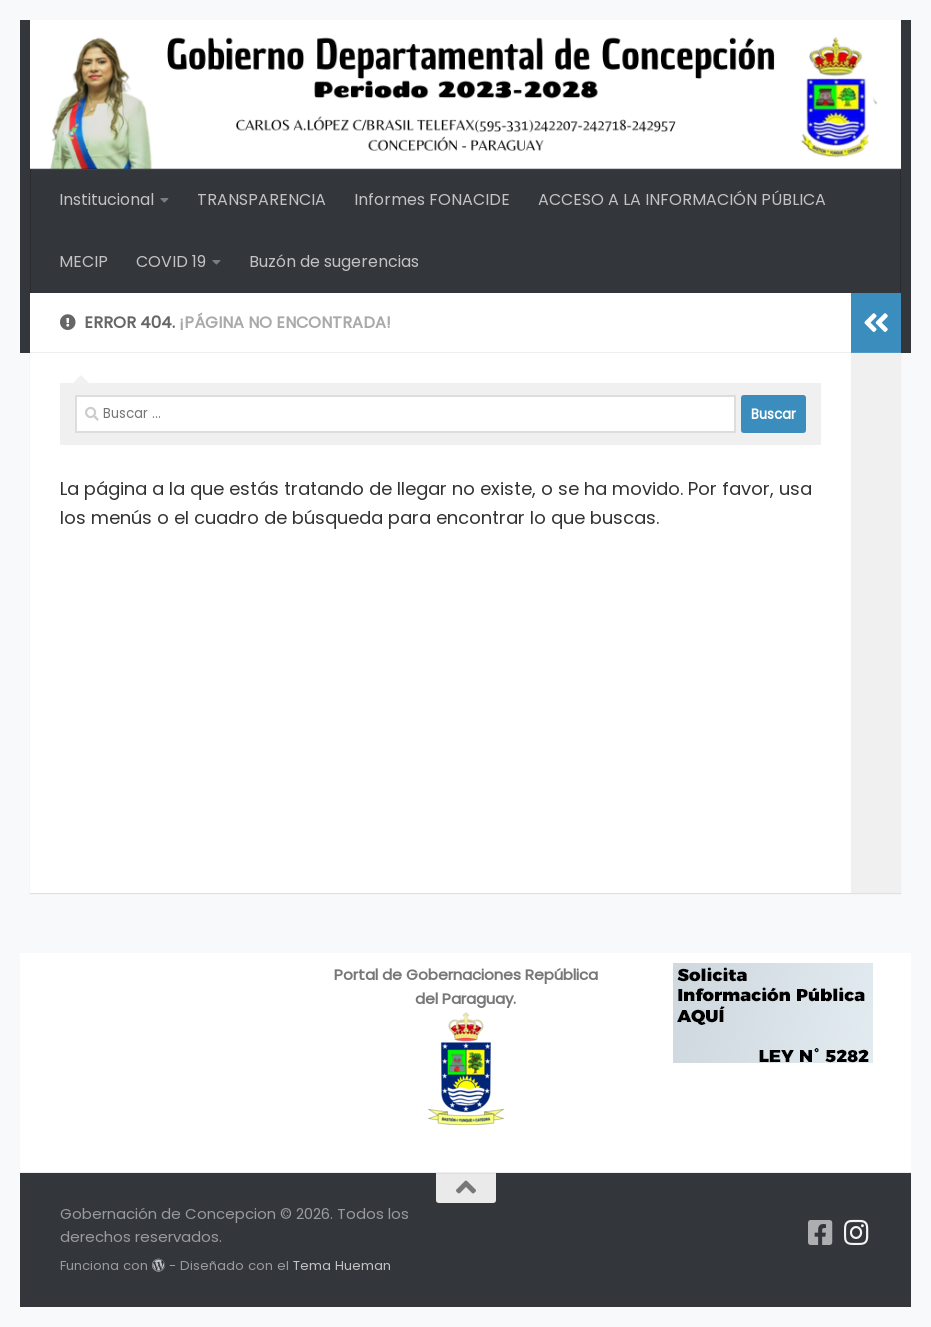 The image size is (931, 1327). Describe the element at coordinates (106, 199) in the screenshot. I see `Institucional` at that location.